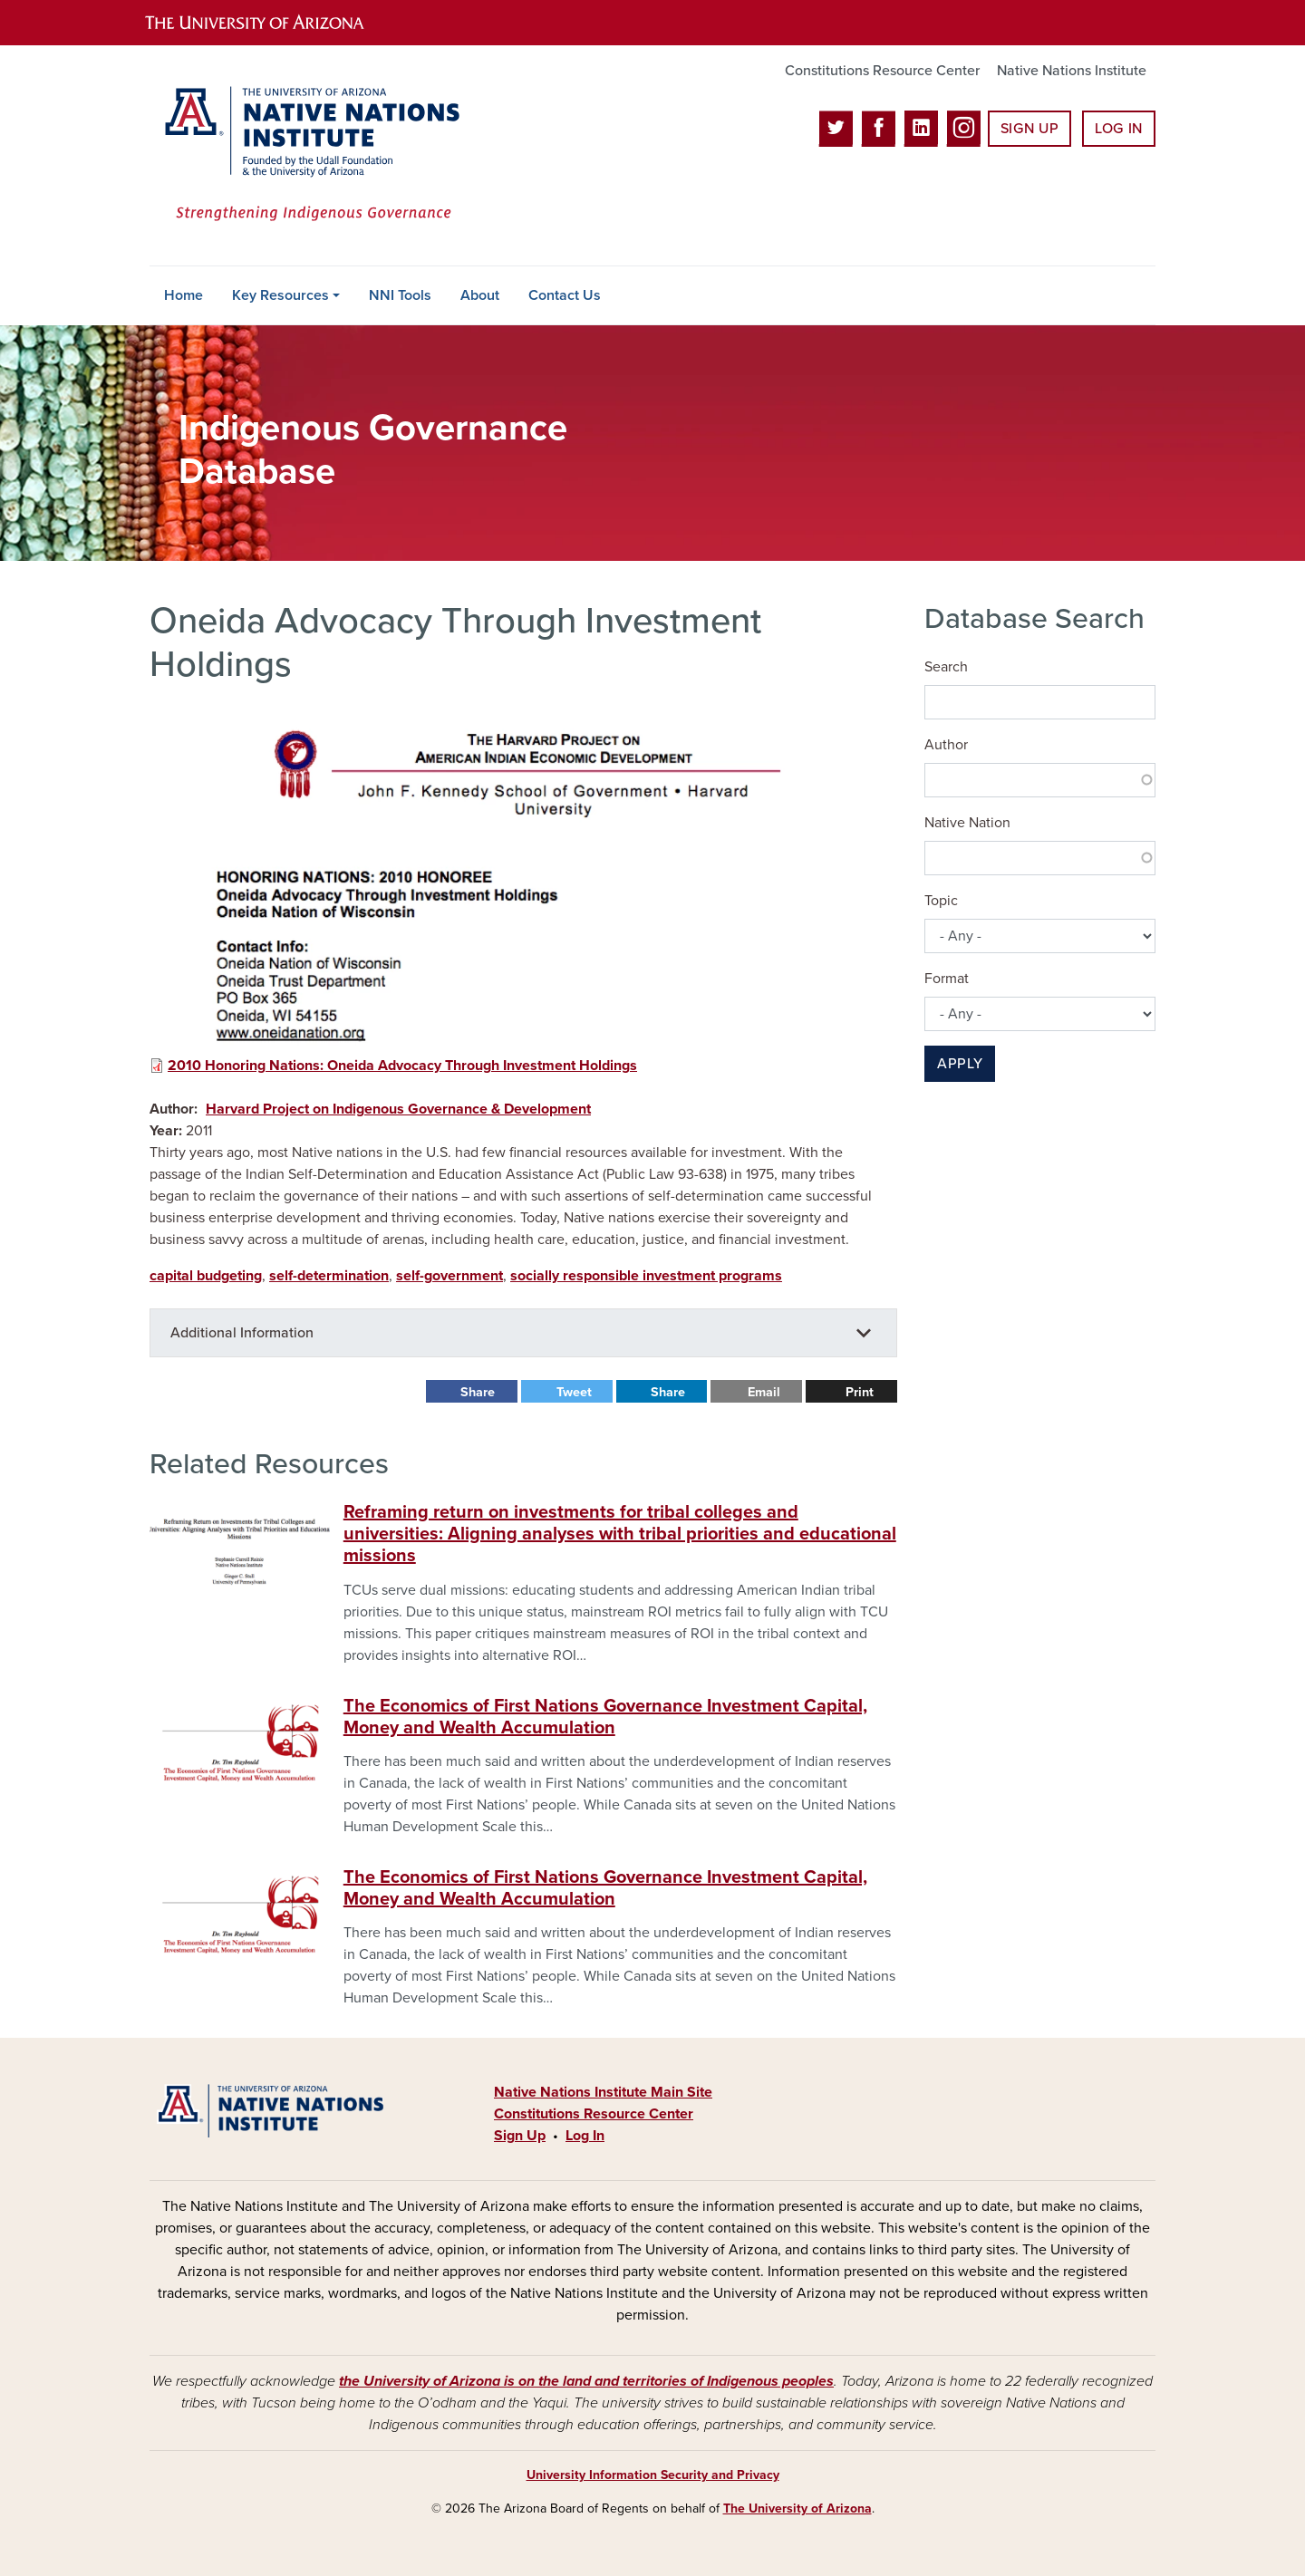 The image size is (1305, 2576). I want to click on NNI Tools, so click(400, 295).